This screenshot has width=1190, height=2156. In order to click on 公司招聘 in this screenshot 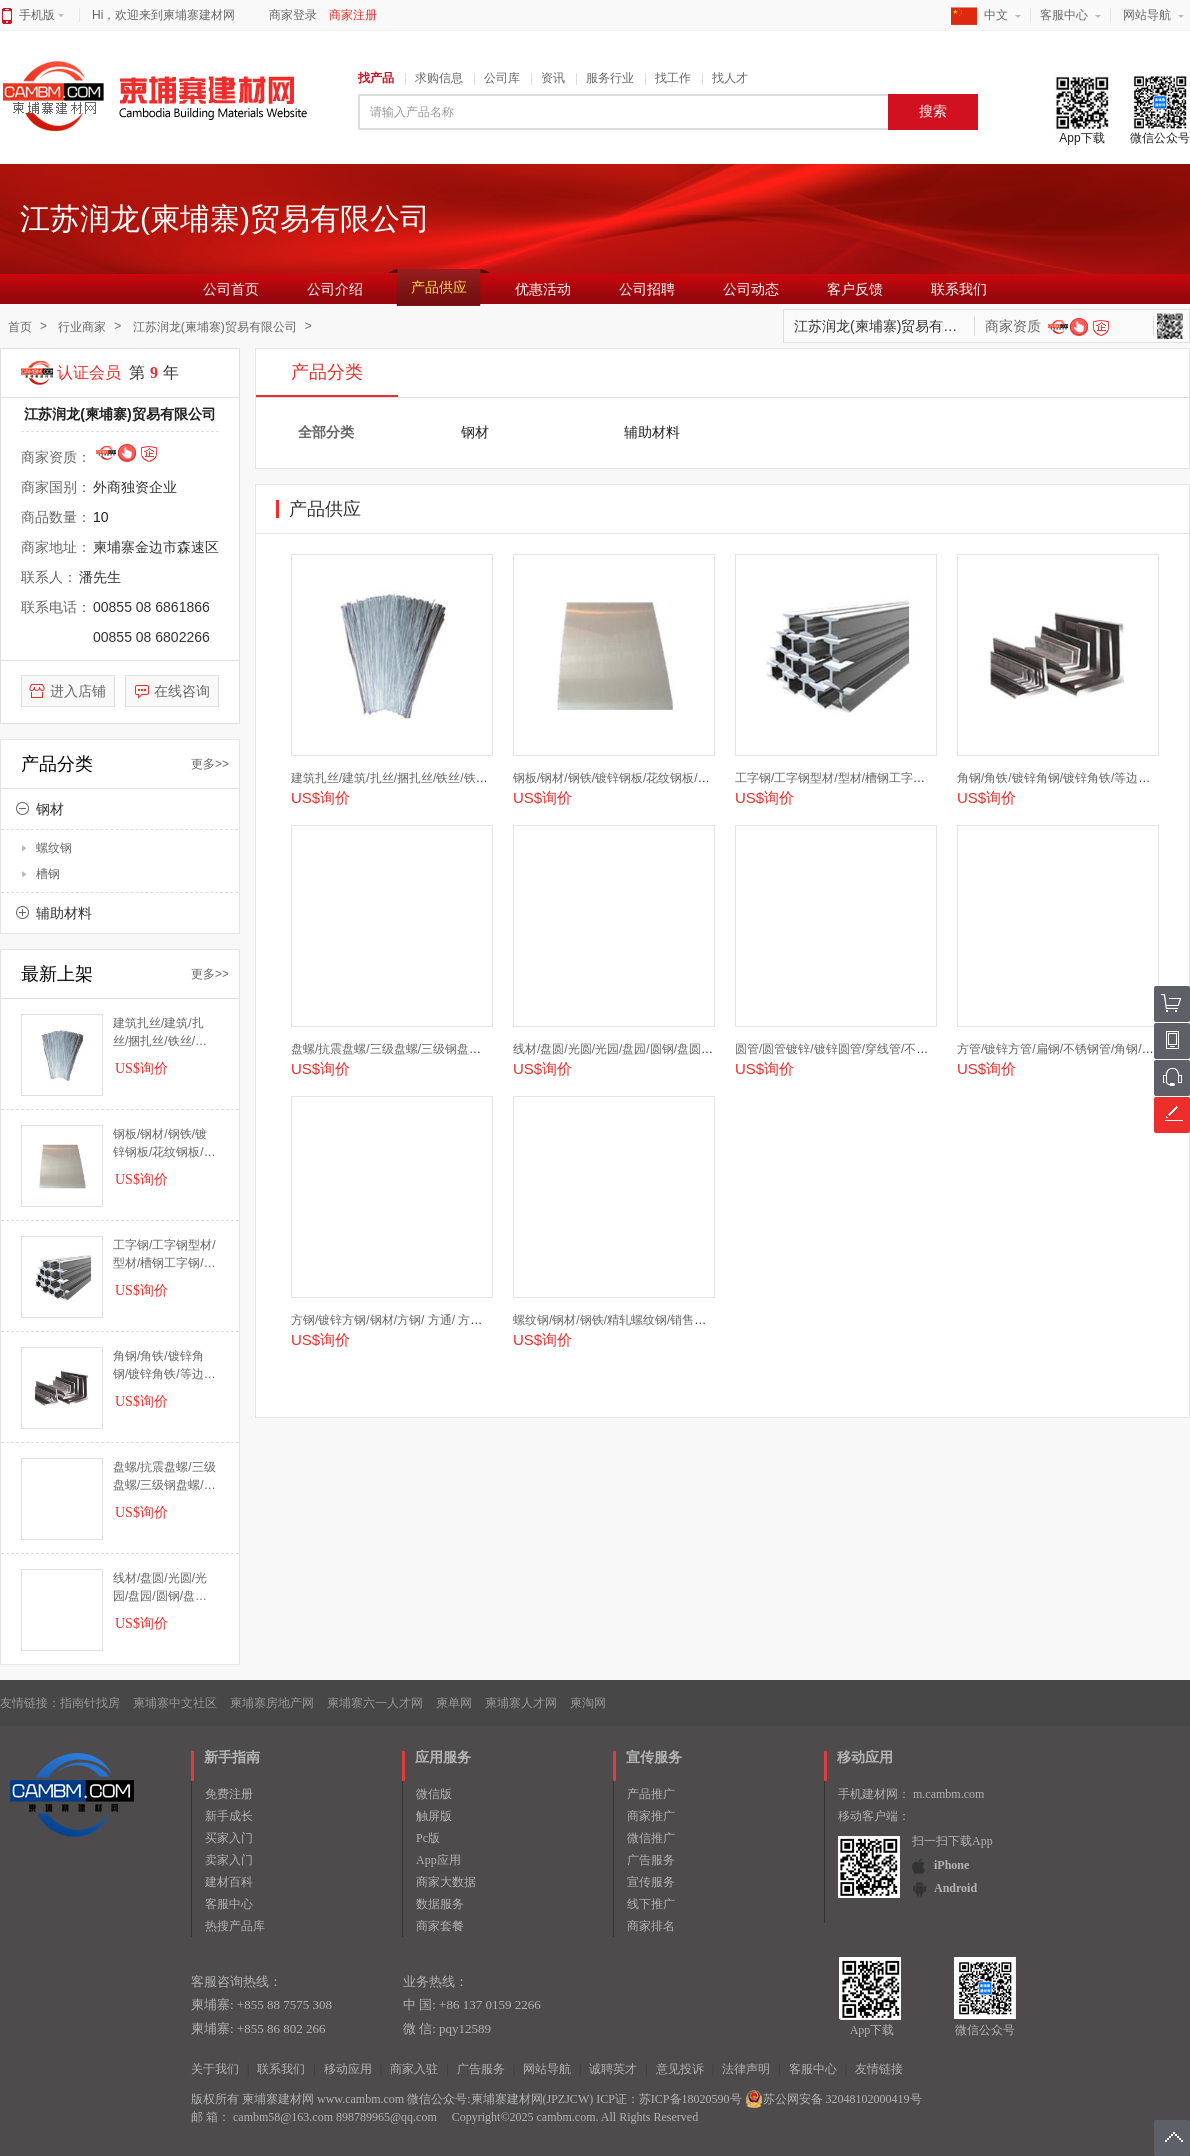, I will do `click(647, 289)`.